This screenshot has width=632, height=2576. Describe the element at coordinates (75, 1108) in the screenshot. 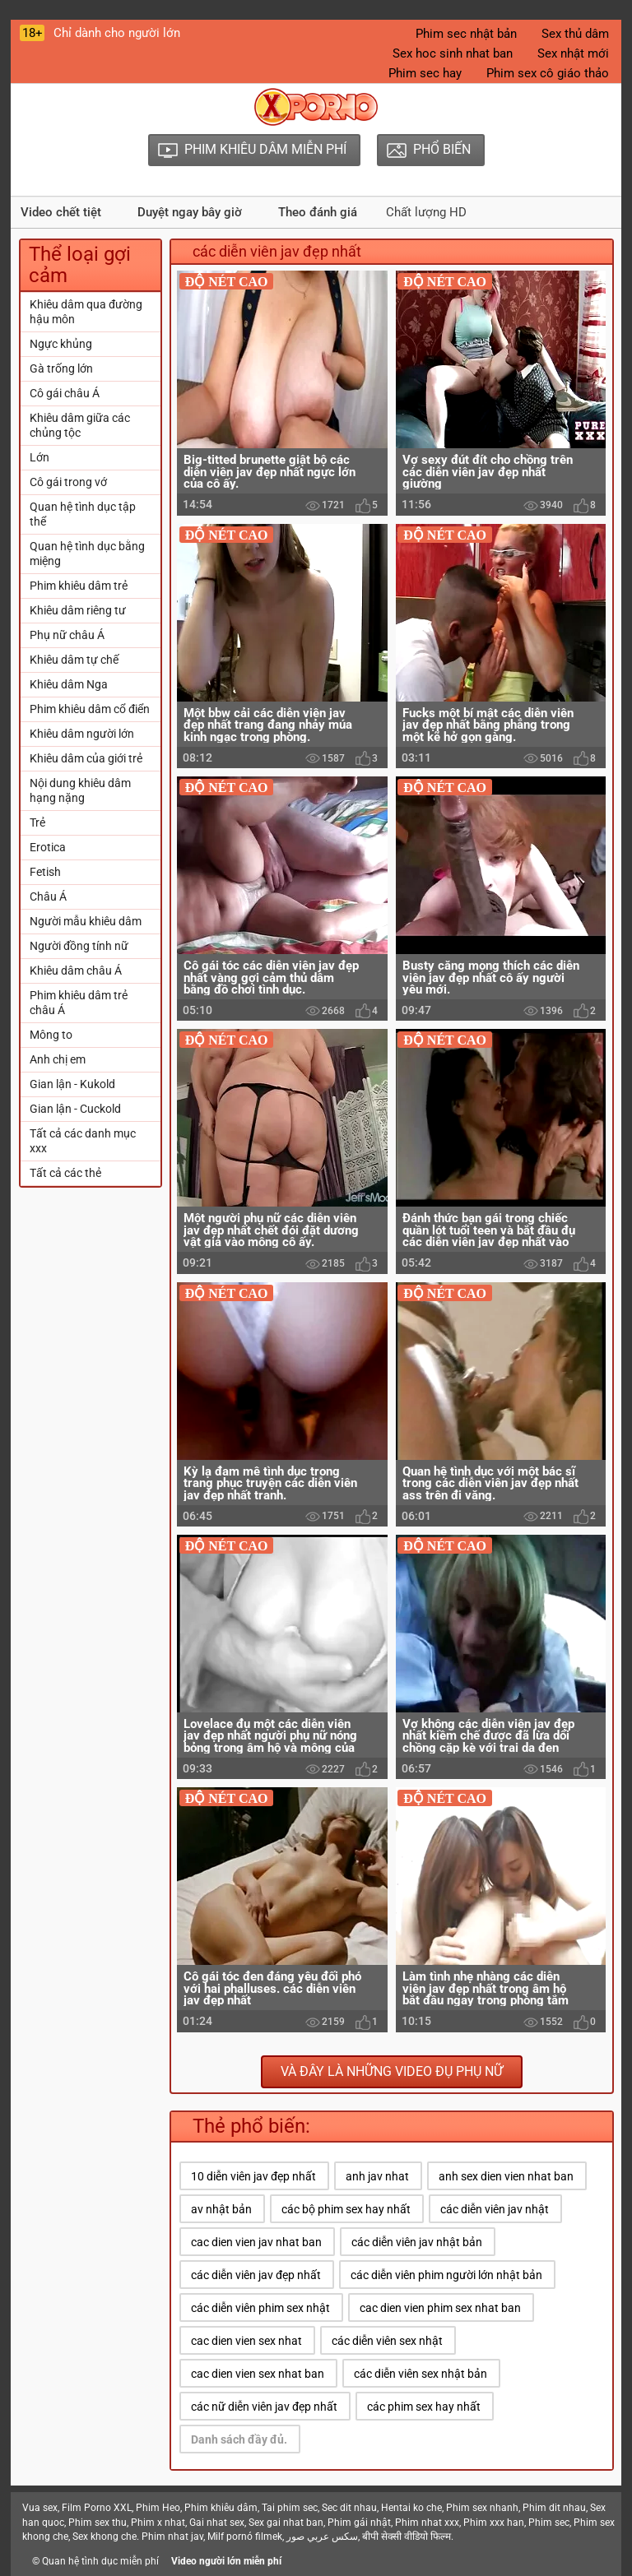

I see `Gian lận - Cuckold` at that location.